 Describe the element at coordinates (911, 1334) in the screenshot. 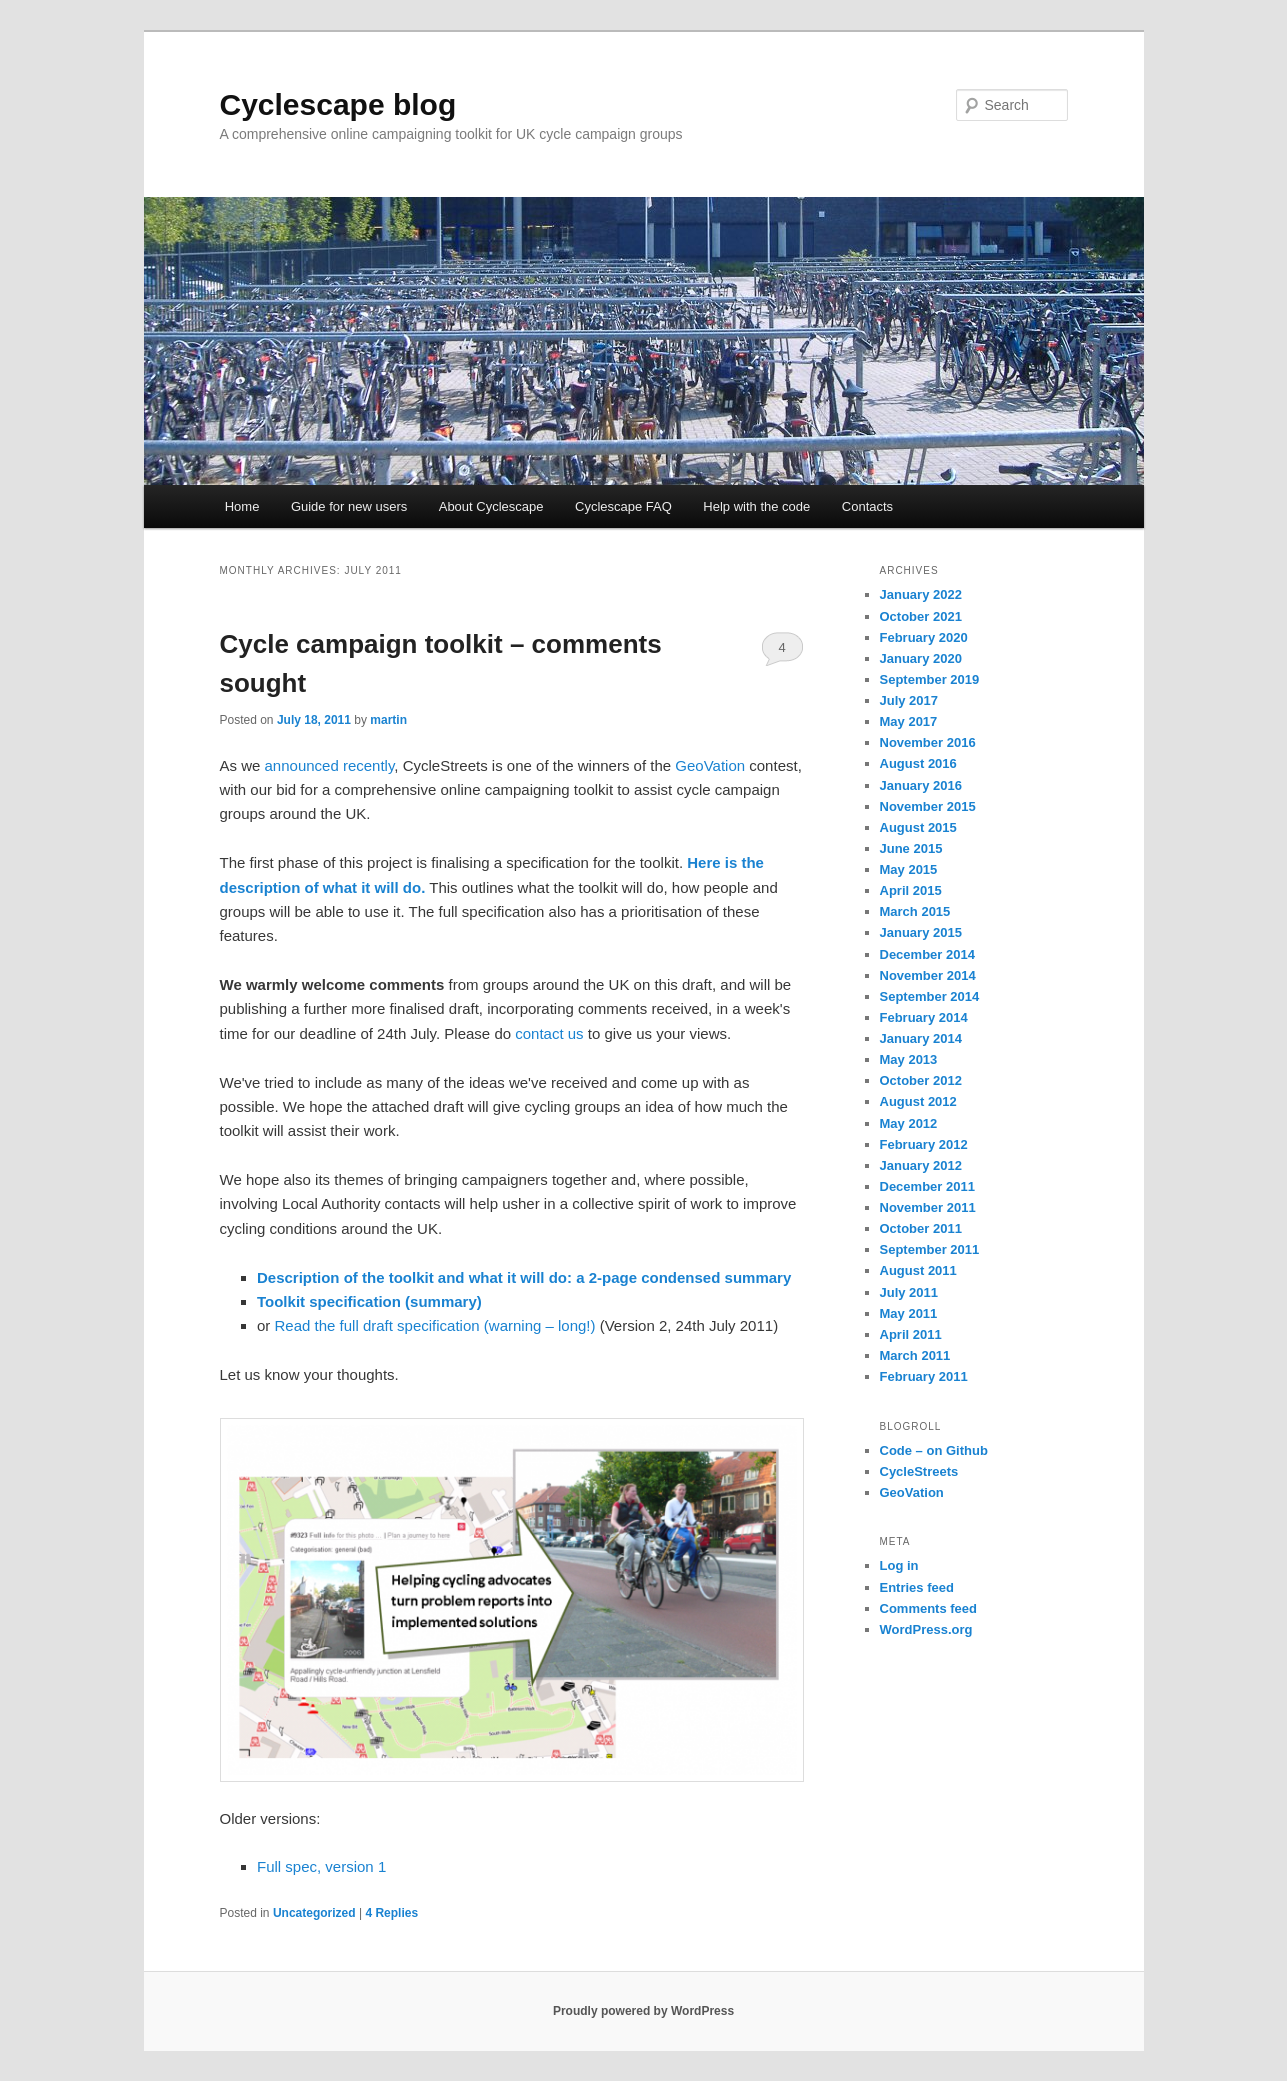

I see `April 2011` at that location.